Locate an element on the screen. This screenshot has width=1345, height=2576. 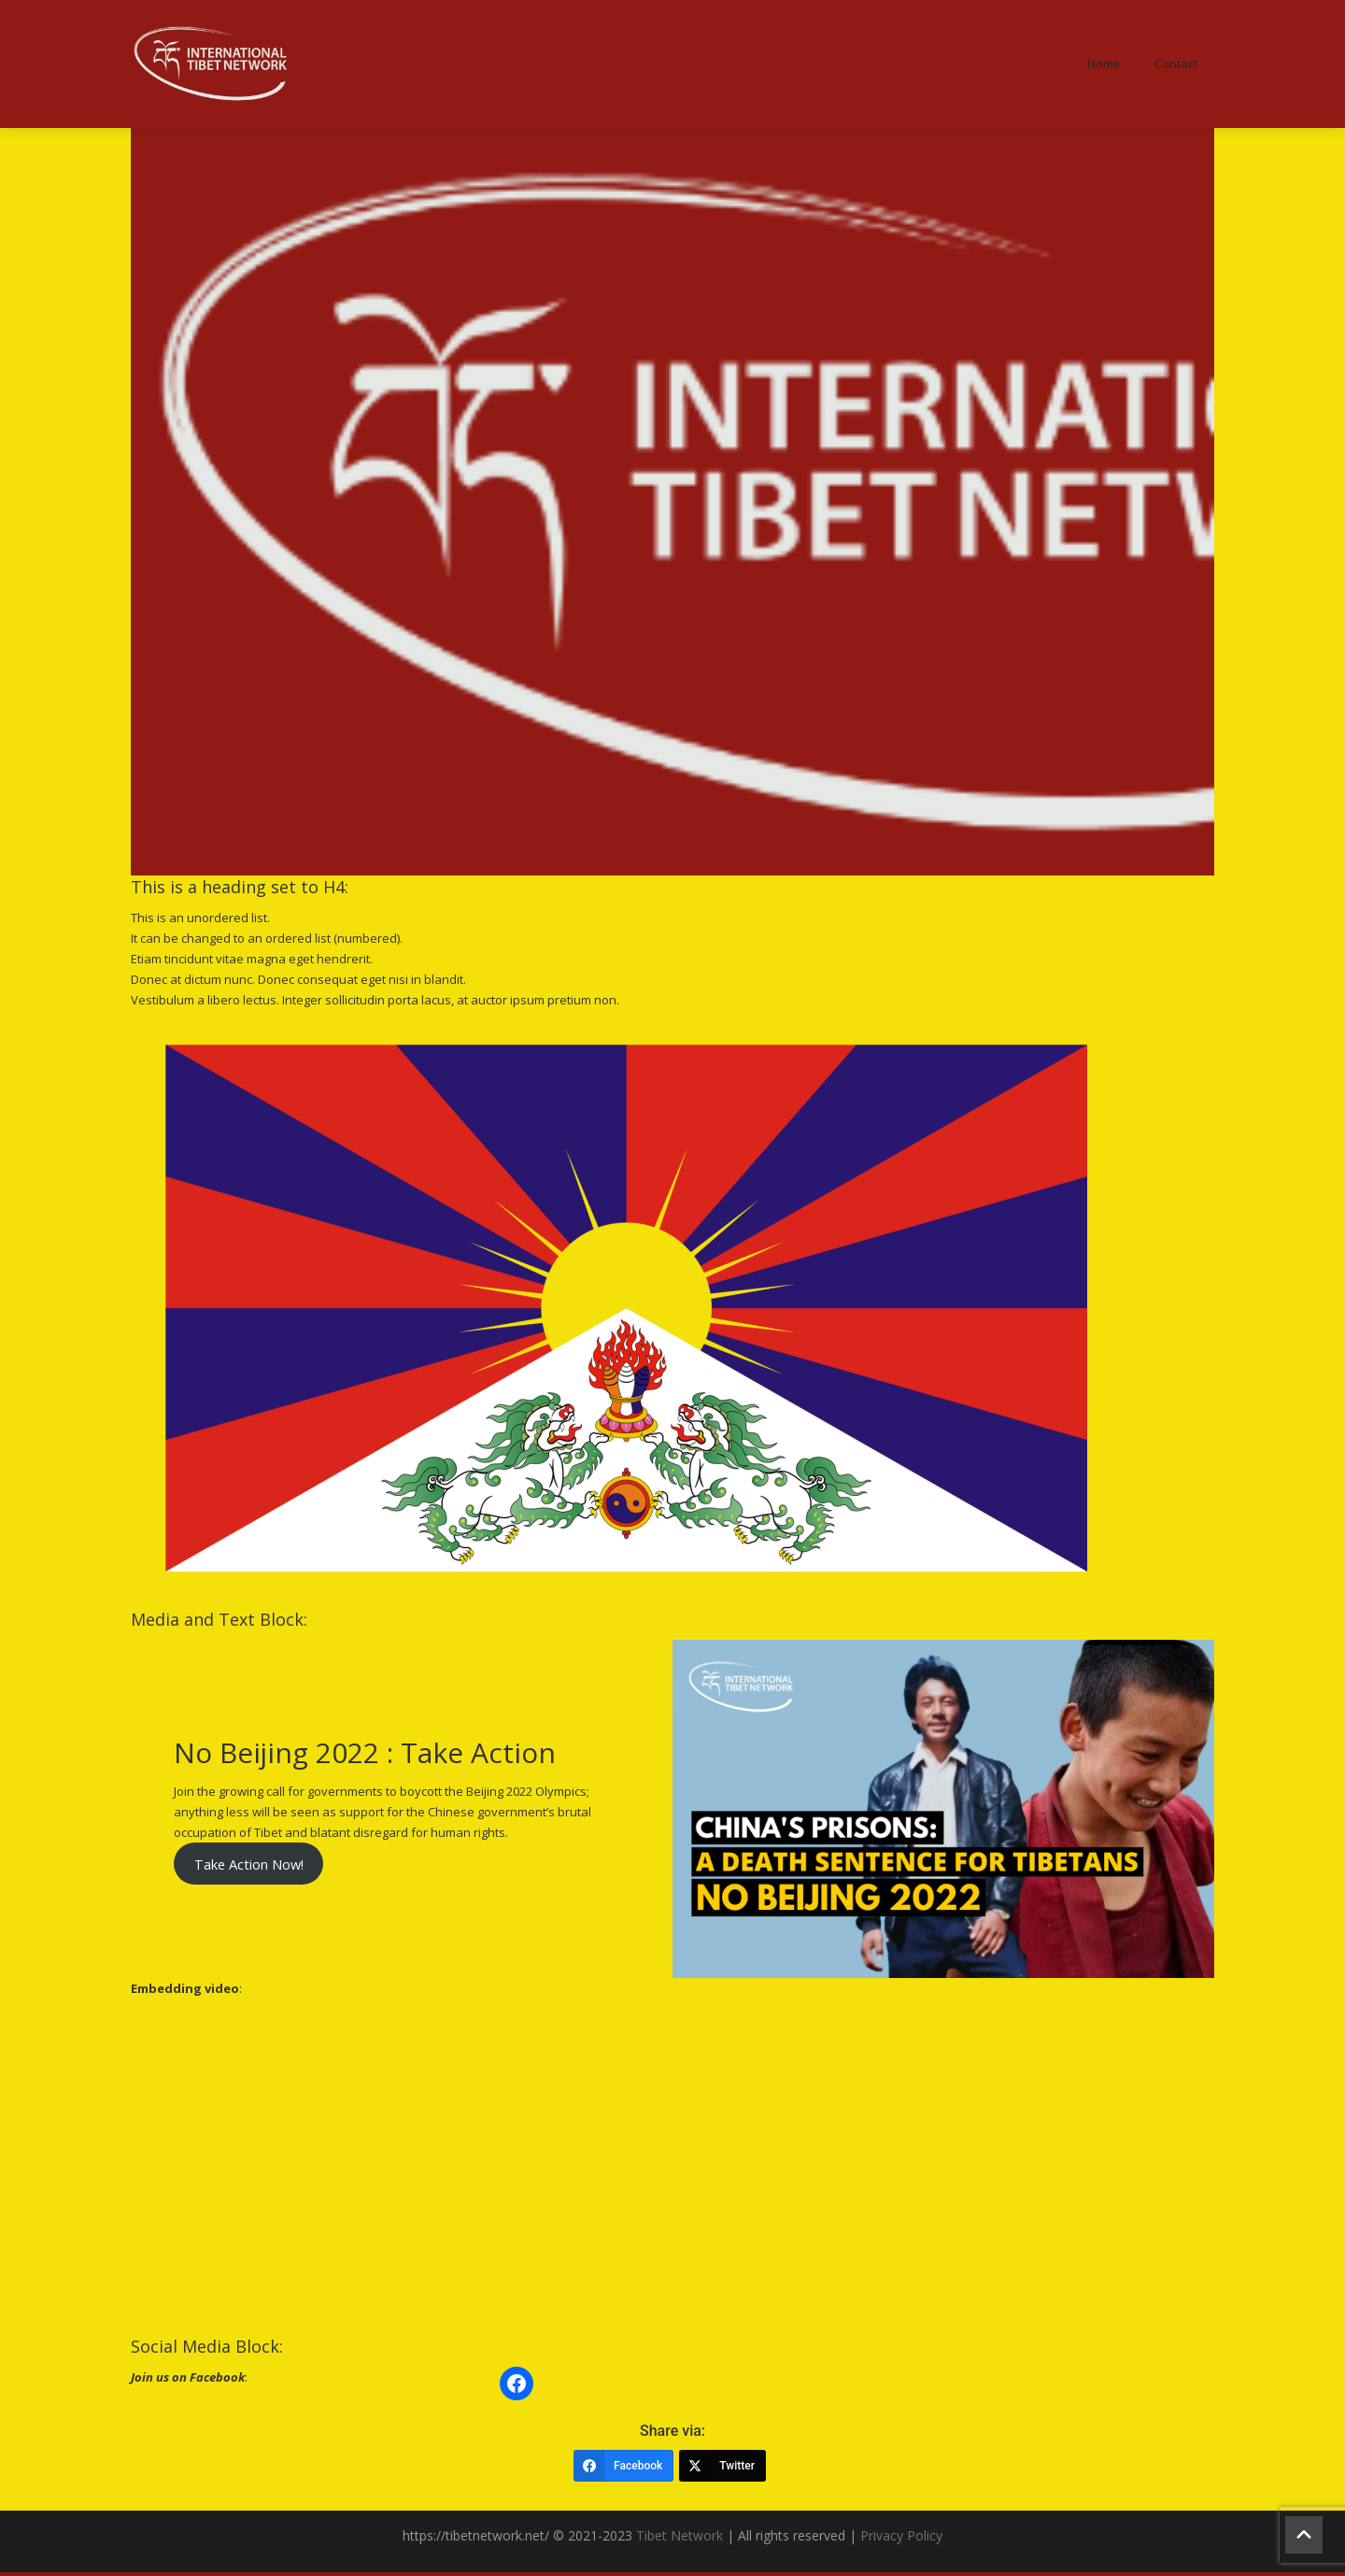
Home is located at coordinates (1104, 65).